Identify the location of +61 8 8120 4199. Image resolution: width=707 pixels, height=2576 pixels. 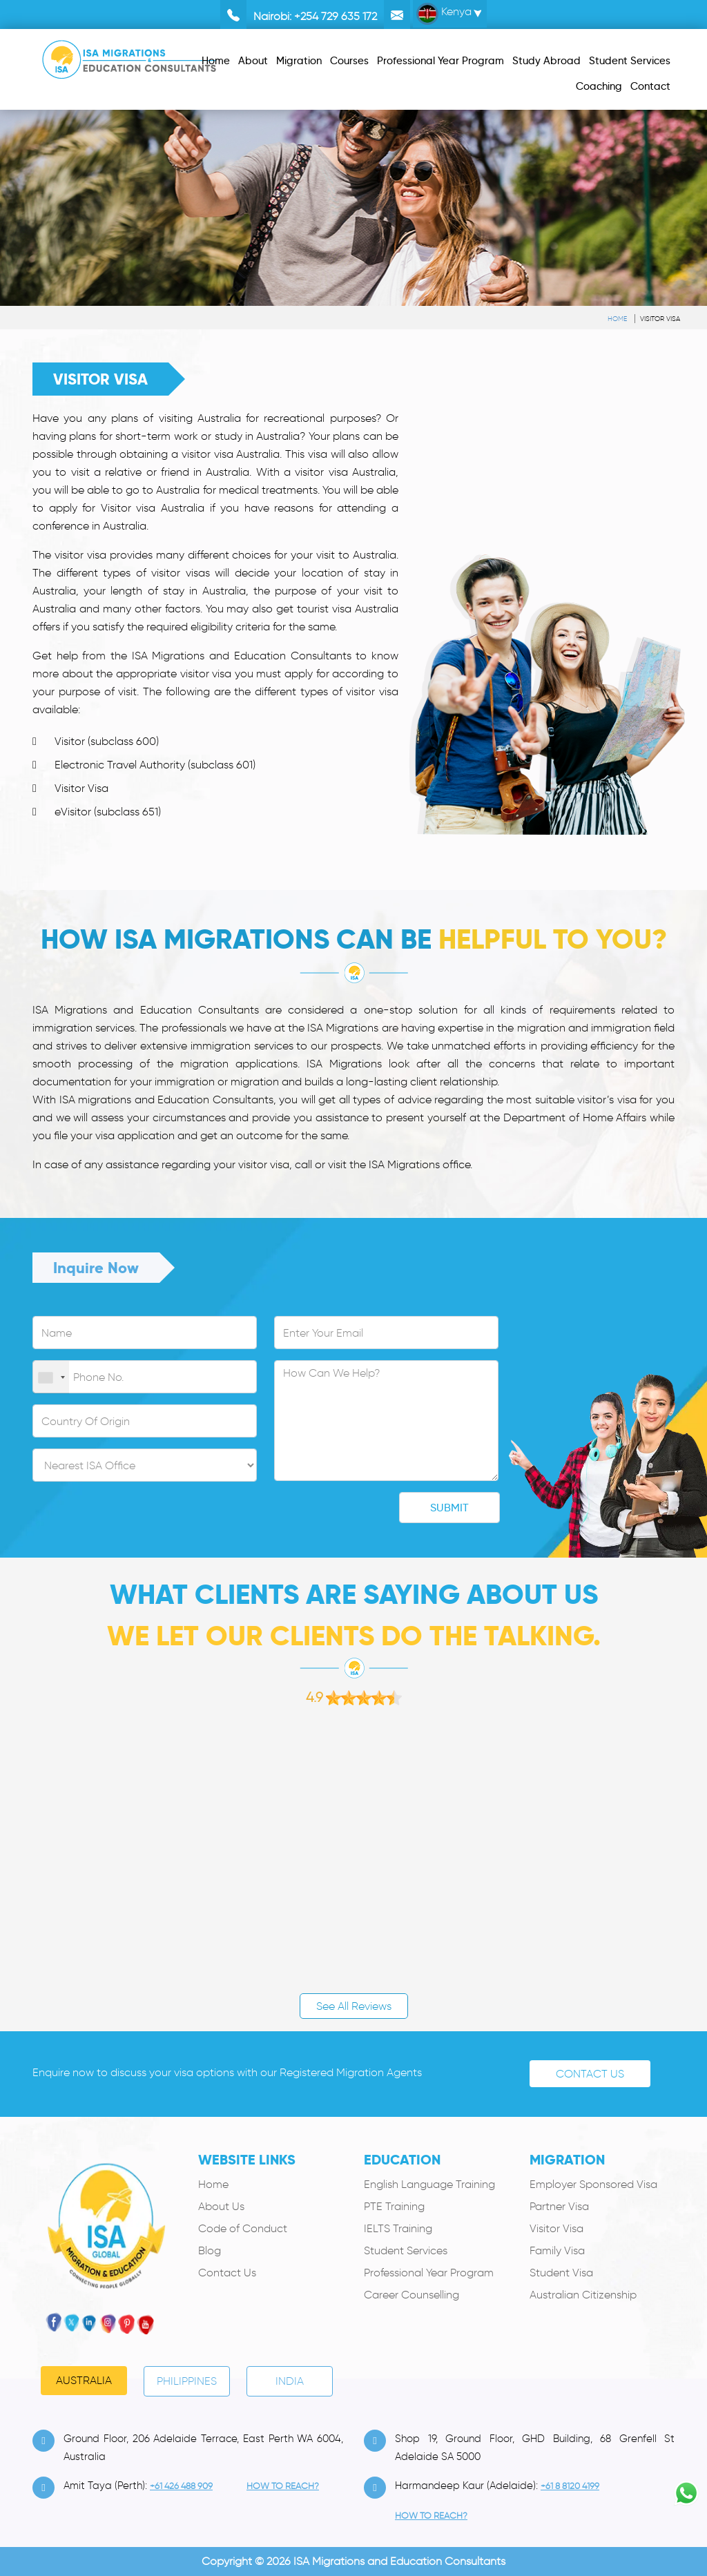
(570, 2486).